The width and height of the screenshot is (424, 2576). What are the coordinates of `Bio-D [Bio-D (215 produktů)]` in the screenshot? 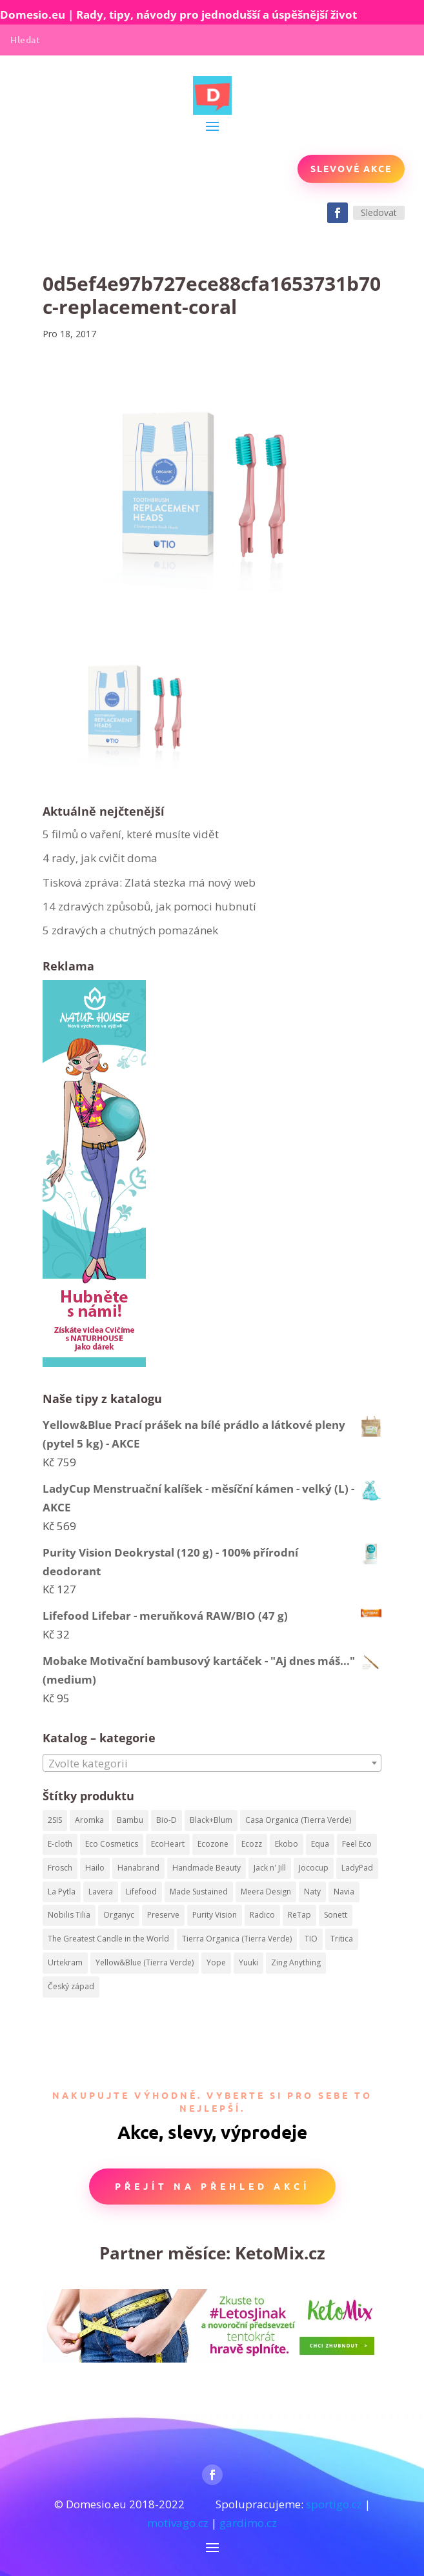 It's located at (166, 1819).